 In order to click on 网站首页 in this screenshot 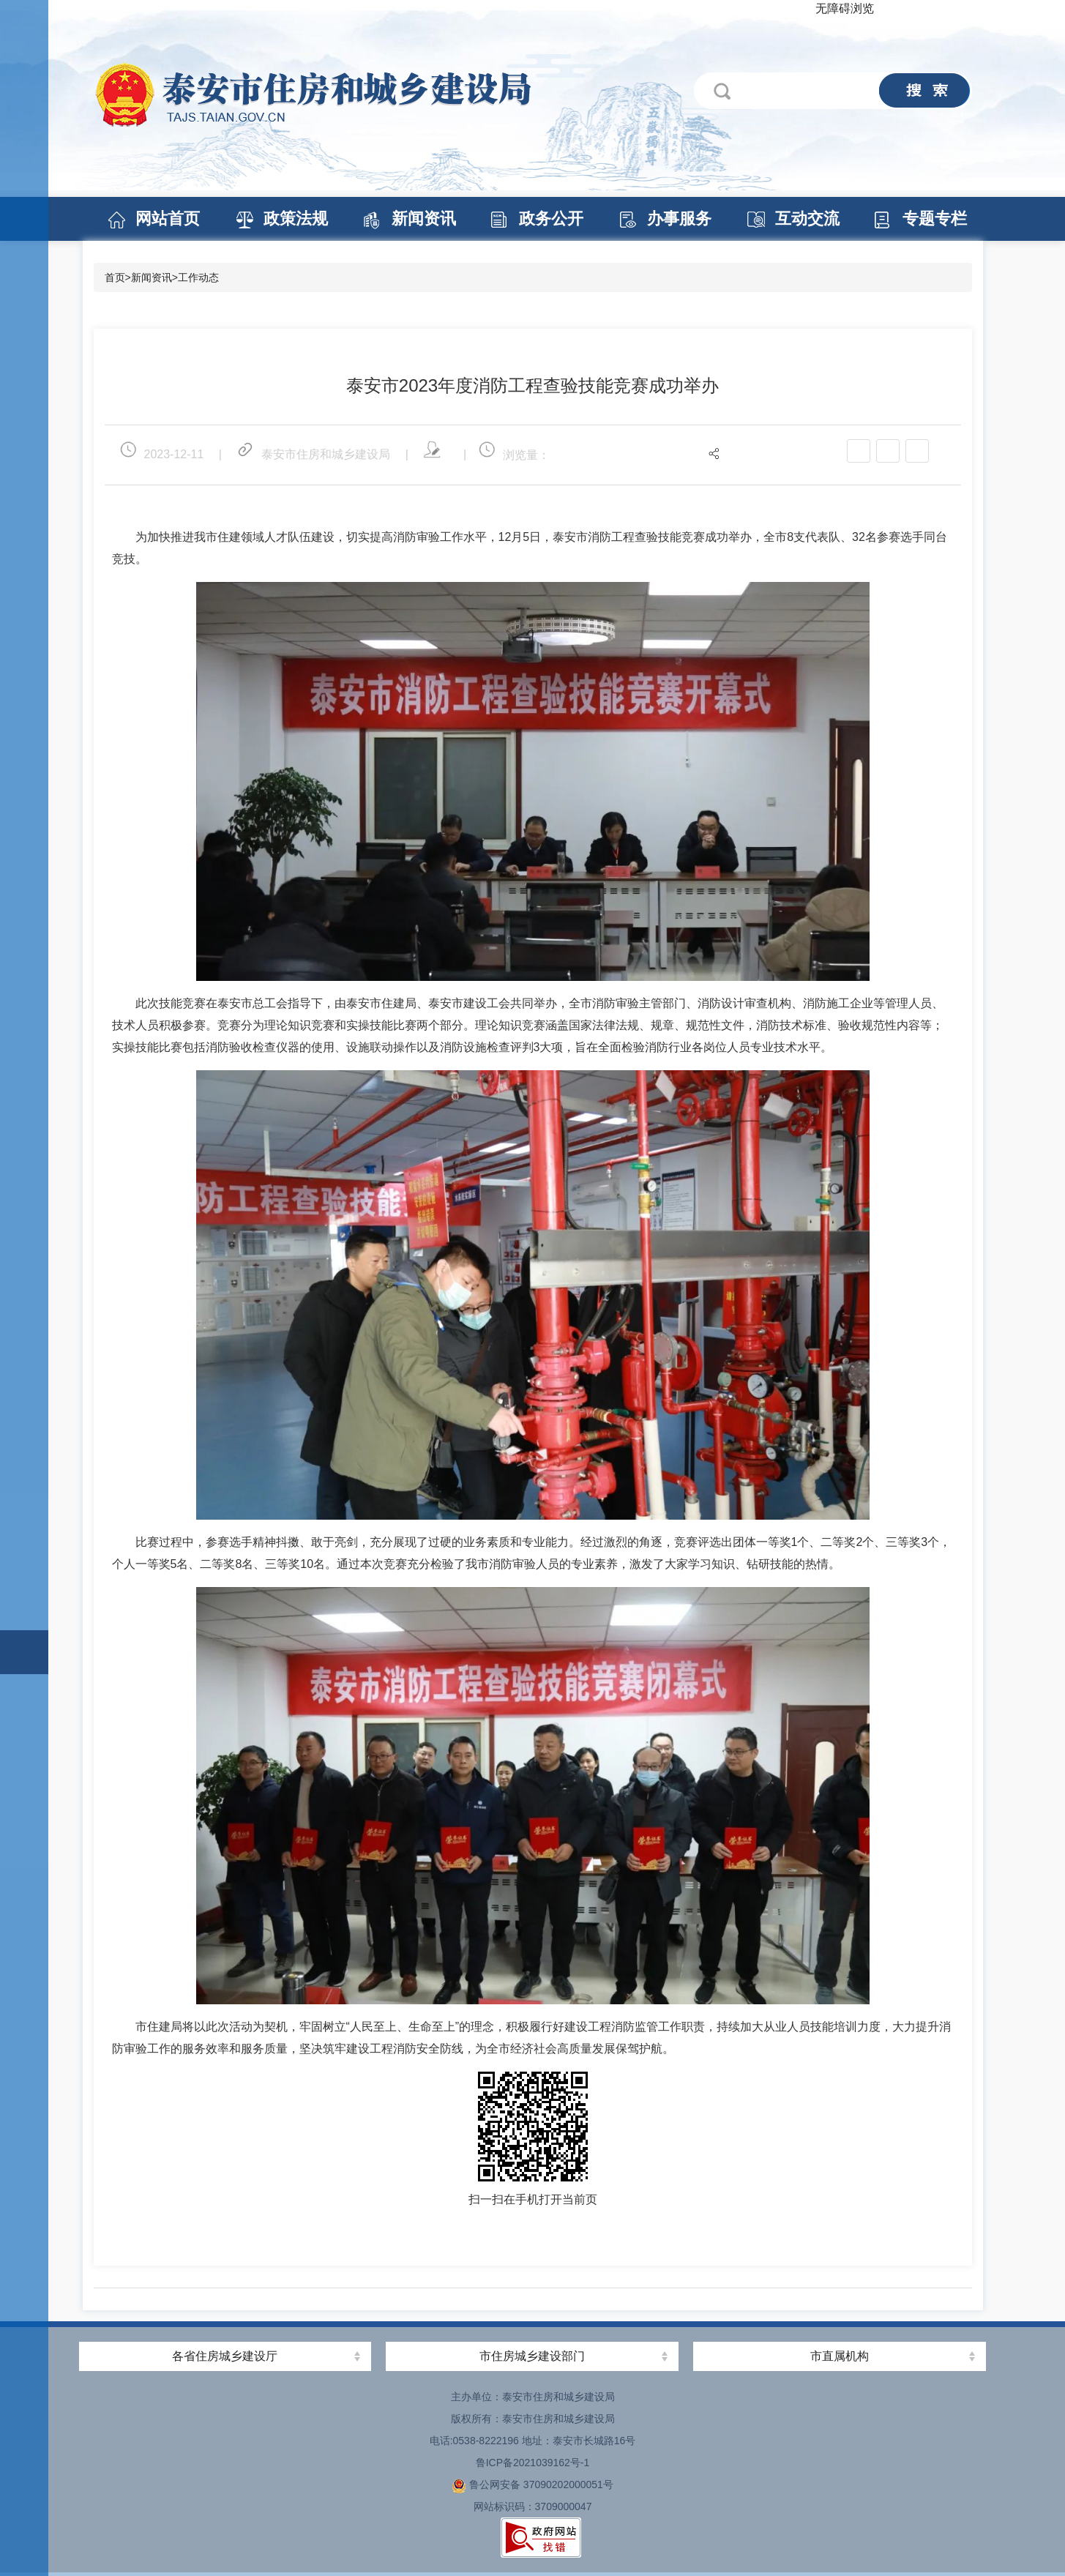, I will do `click(167, 218)`.